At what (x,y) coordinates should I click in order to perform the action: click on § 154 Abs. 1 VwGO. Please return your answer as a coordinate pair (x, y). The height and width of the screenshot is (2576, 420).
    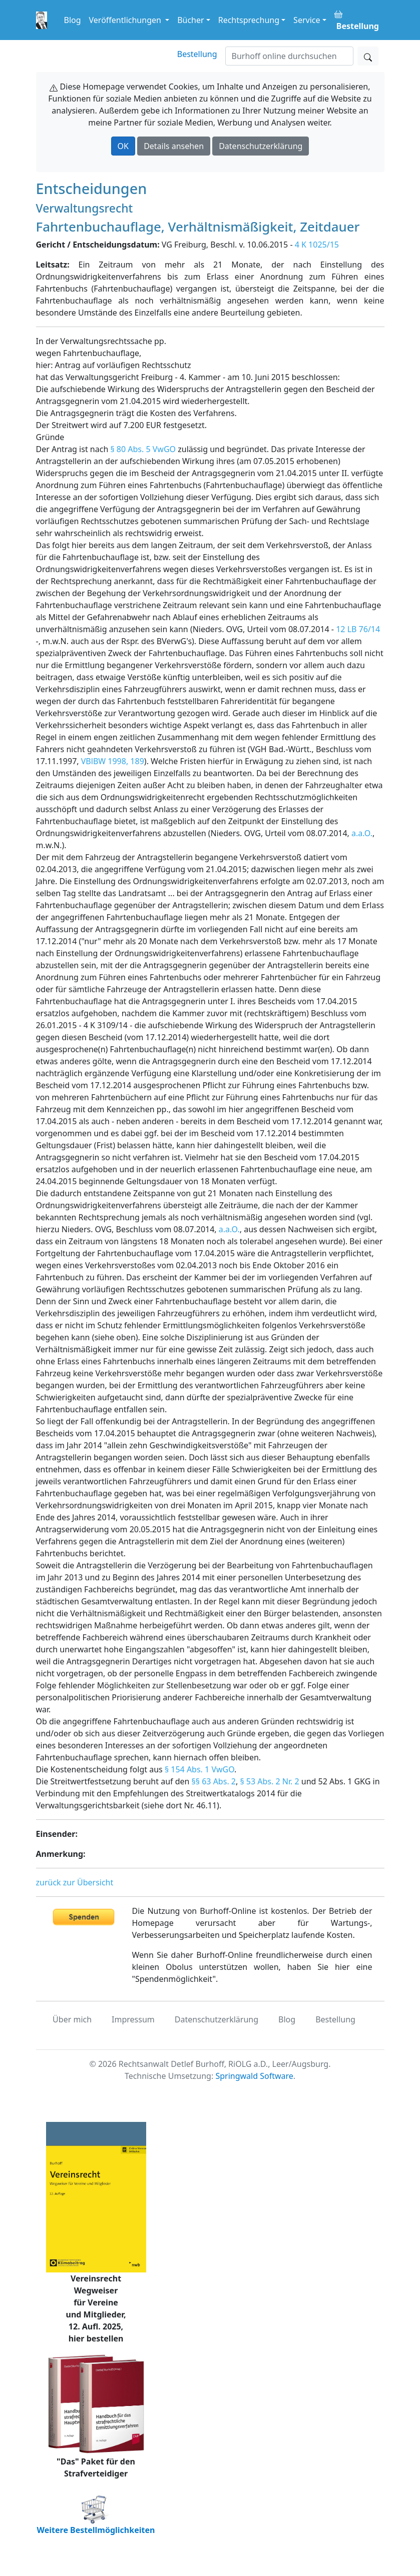
    Looking at the image, I should click on (199, 1769).